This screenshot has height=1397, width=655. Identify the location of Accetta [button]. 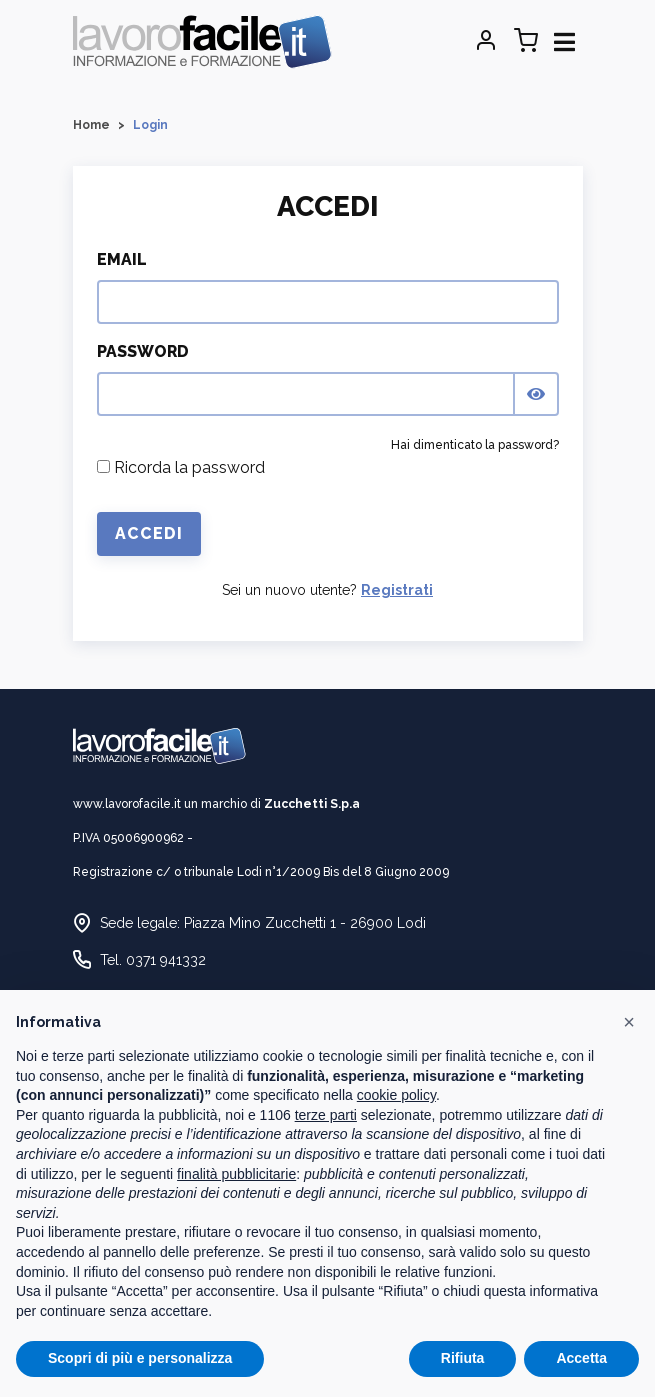
(581, 1358).